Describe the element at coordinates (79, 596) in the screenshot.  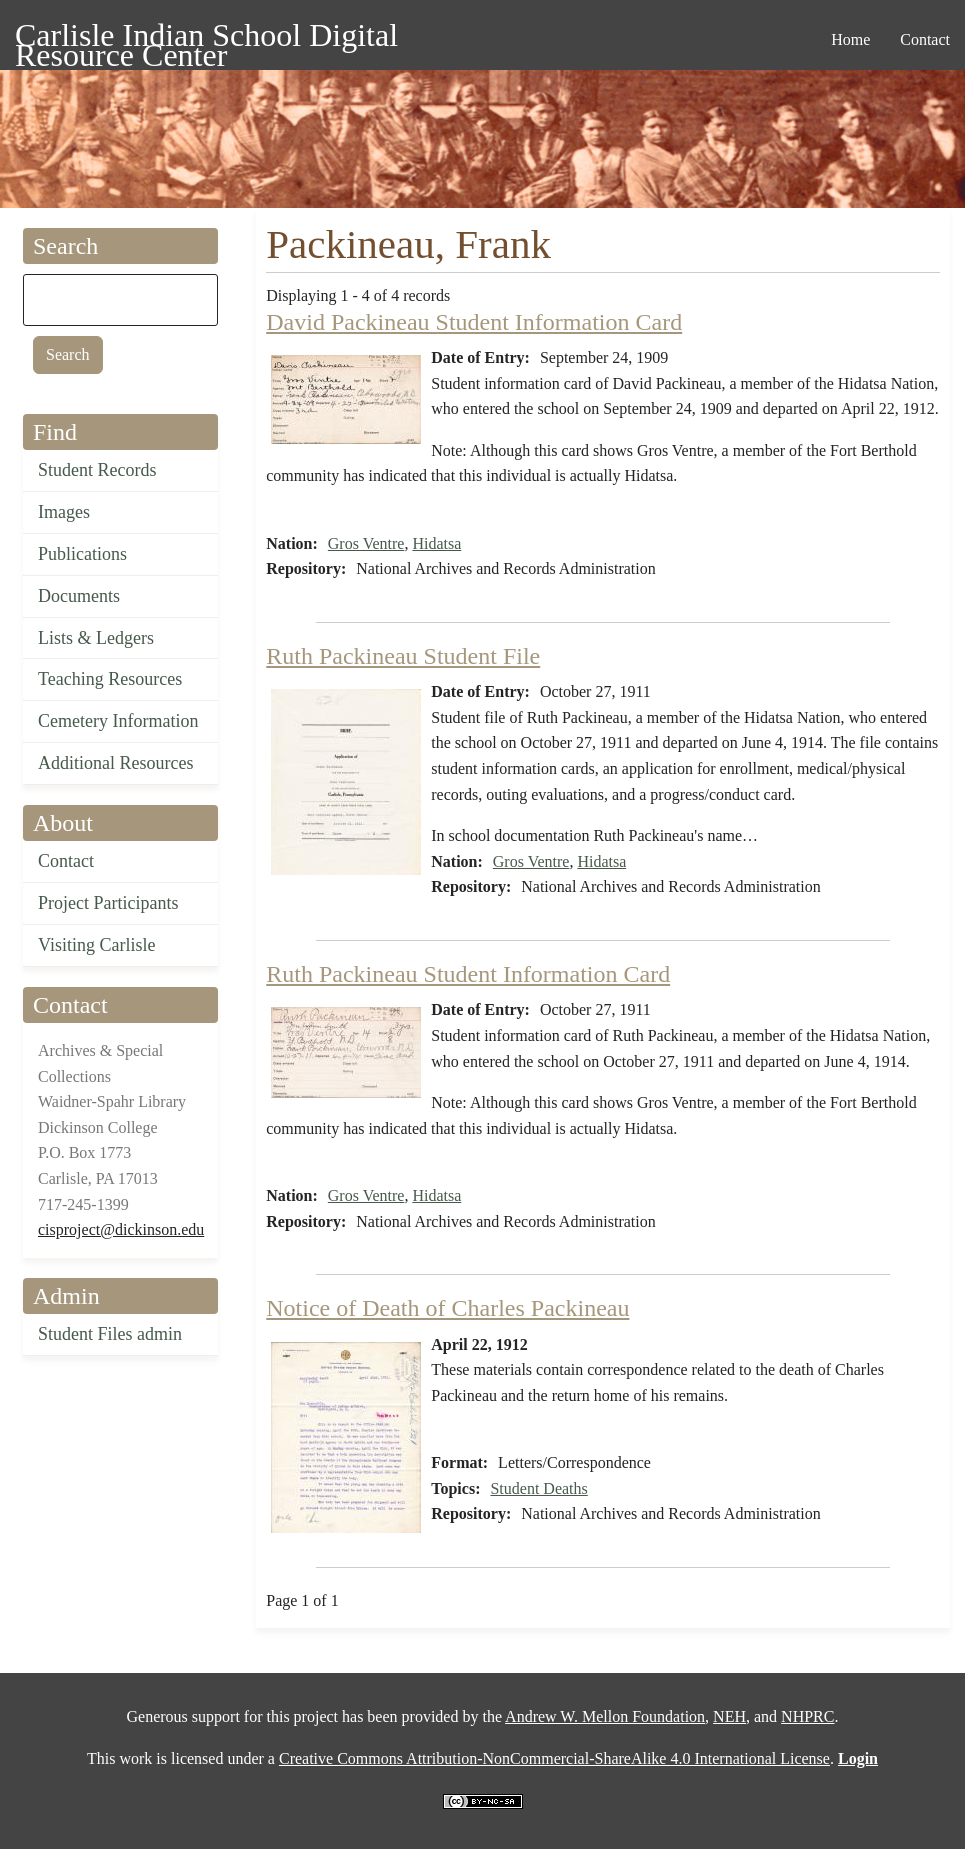
I see `Documents` at that location.